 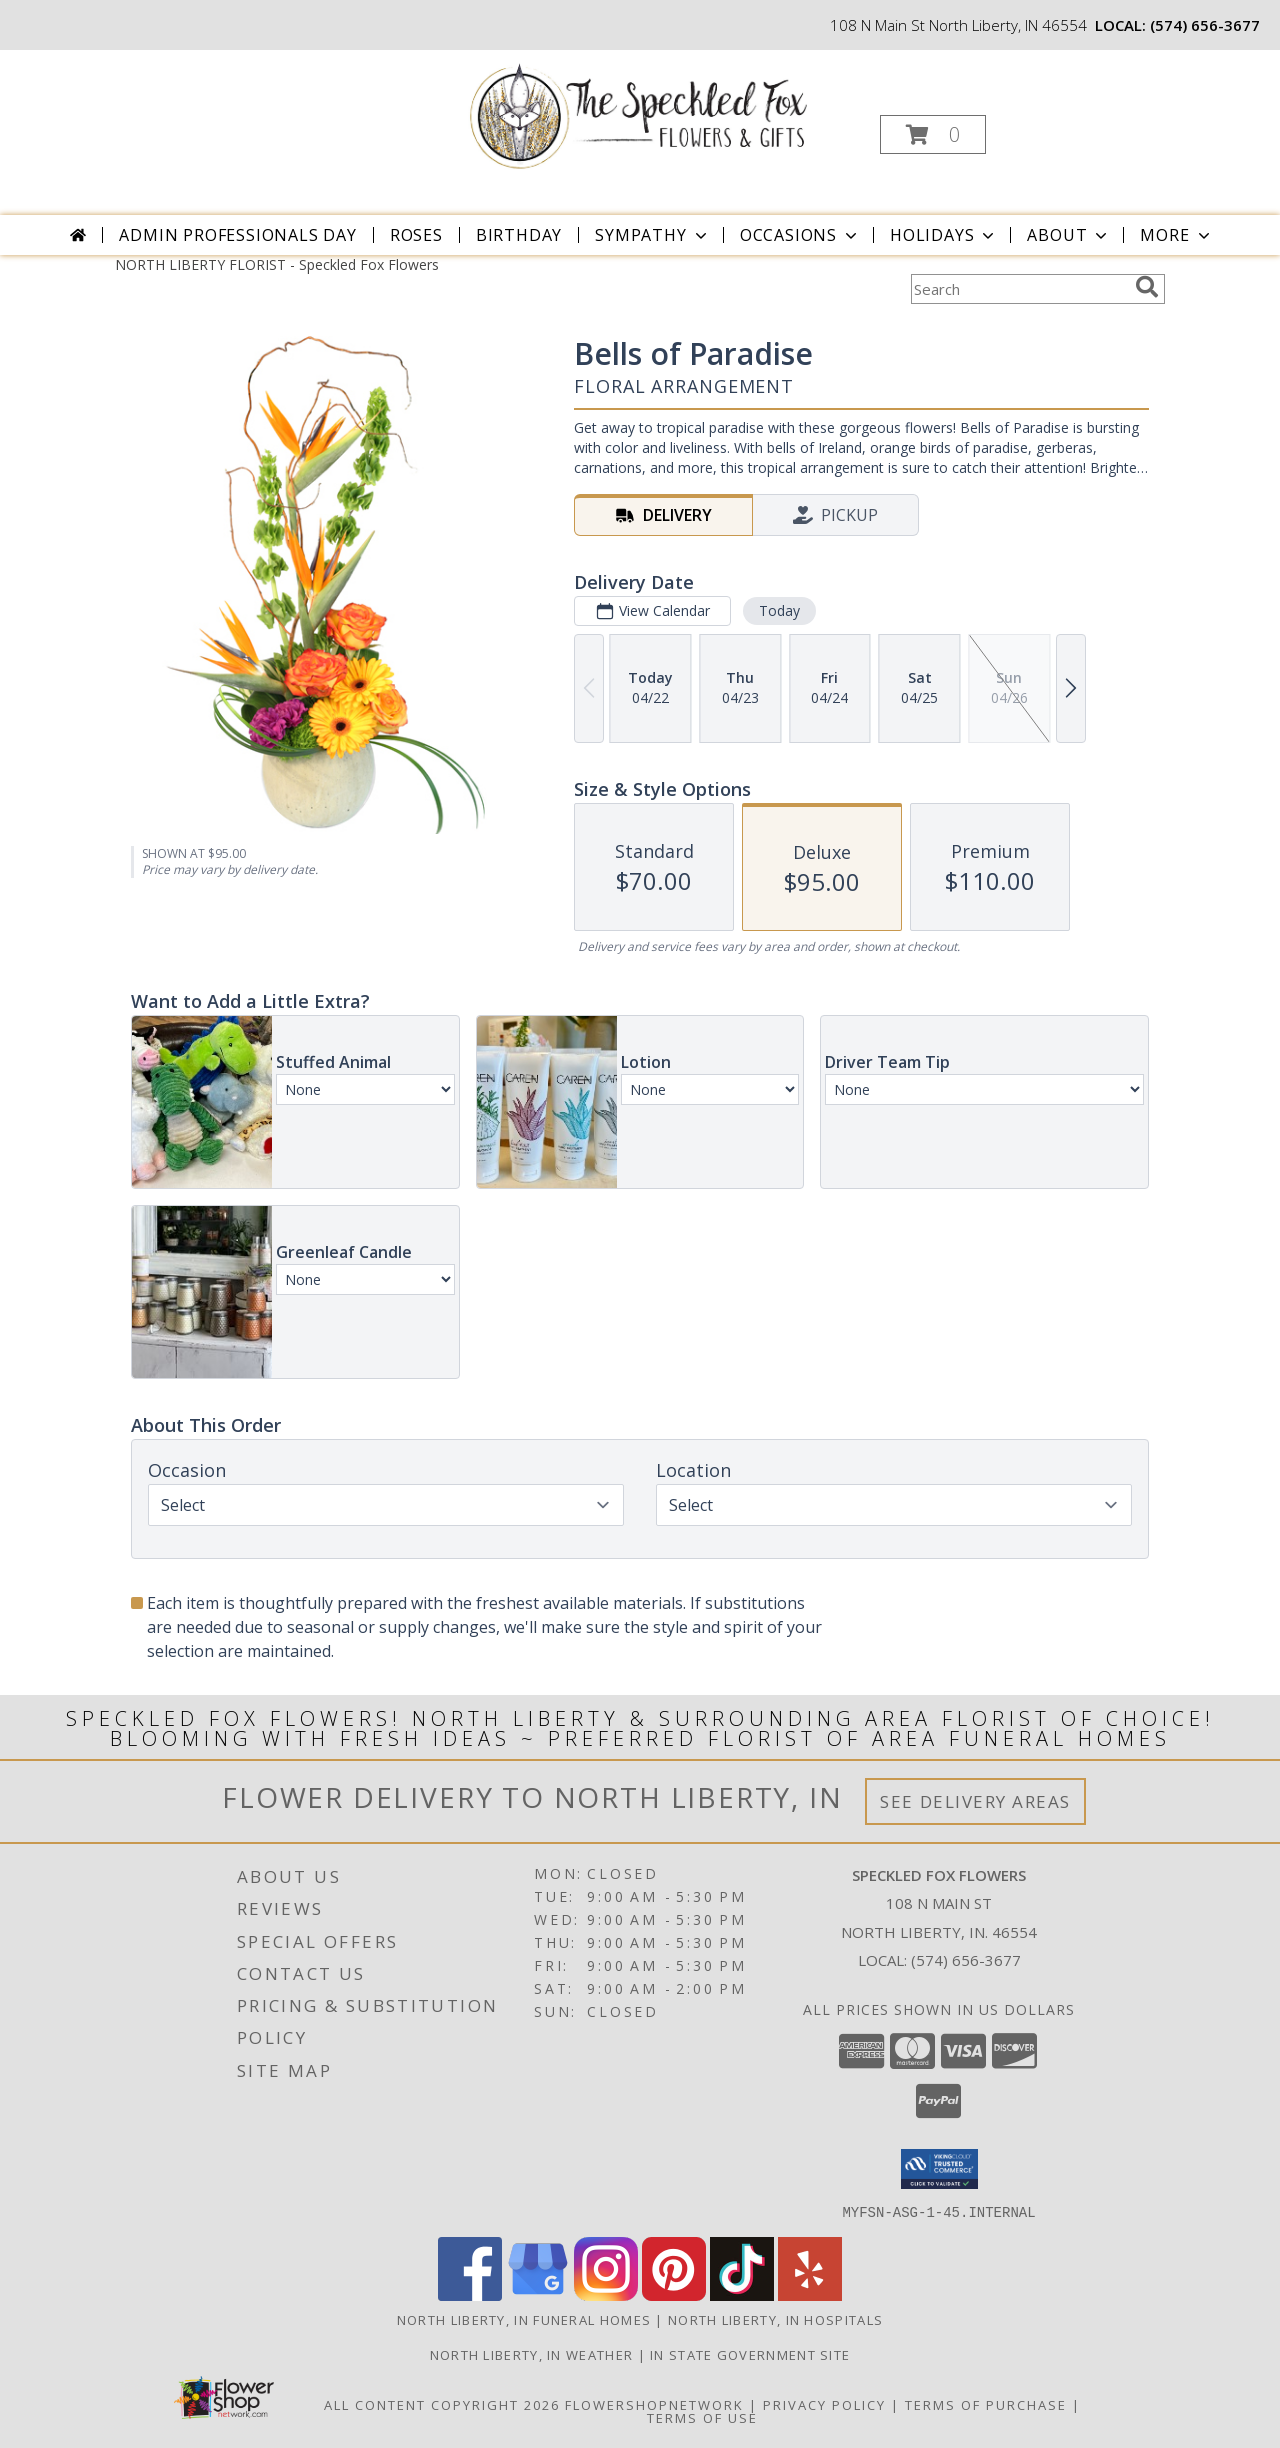 What do you see at coordinates (810, 2294) in the screenshot?
I see `[View our Yelp]` at bounding box center [810, 2294].